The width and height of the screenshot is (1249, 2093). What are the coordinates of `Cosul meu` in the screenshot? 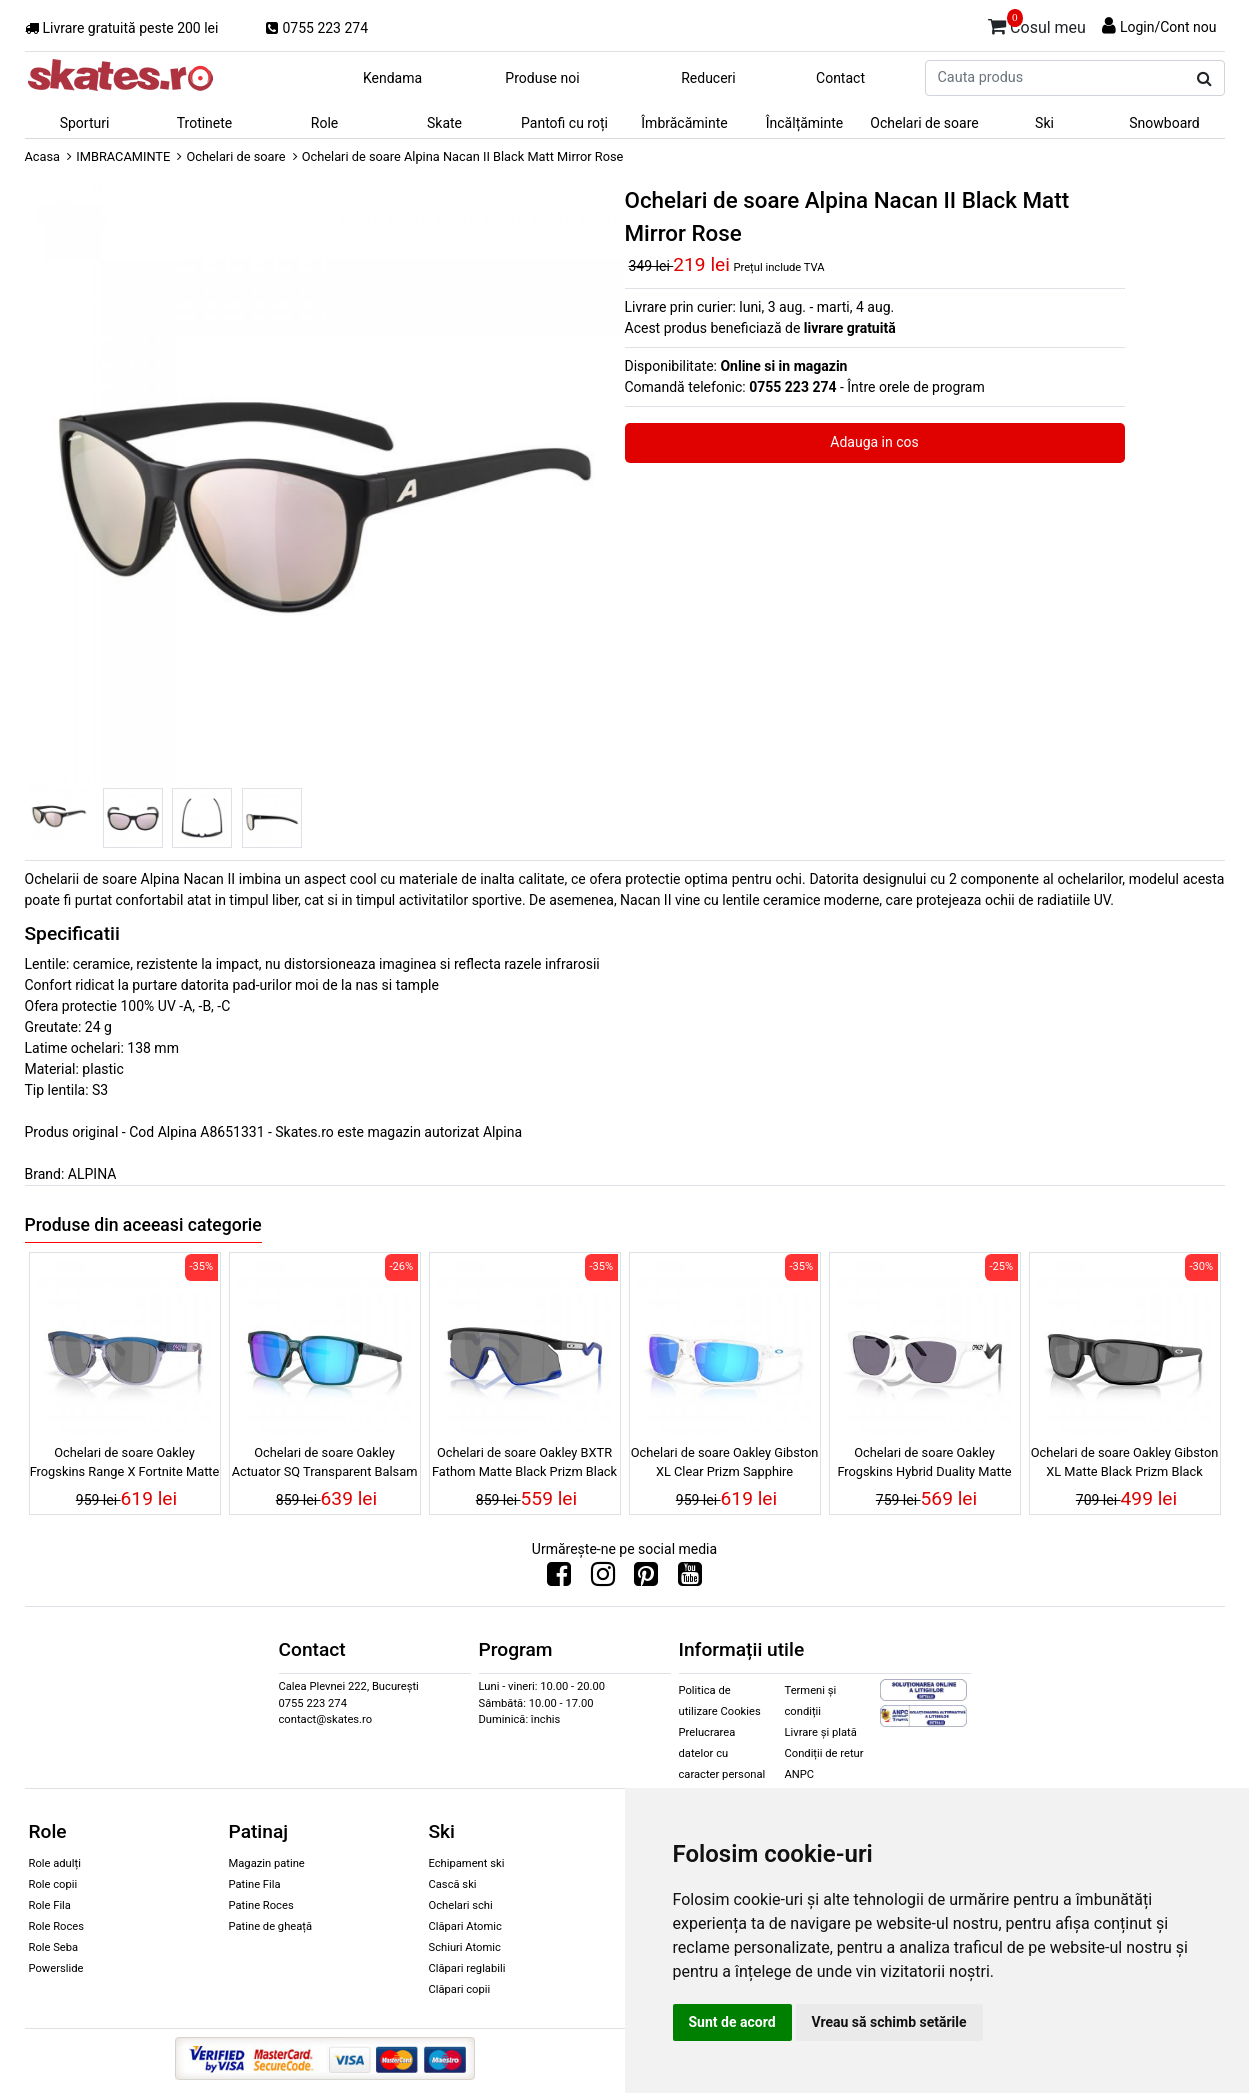 It's located at (1037, 24).